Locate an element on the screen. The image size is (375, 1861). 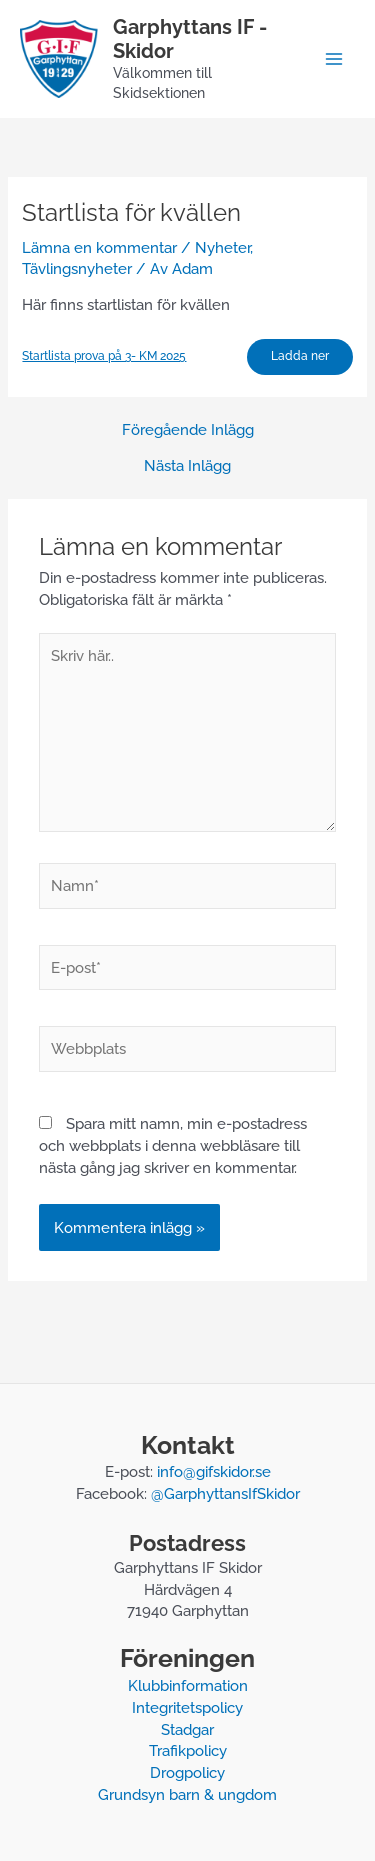
Stadgar is located at coordinates (187, 1729).